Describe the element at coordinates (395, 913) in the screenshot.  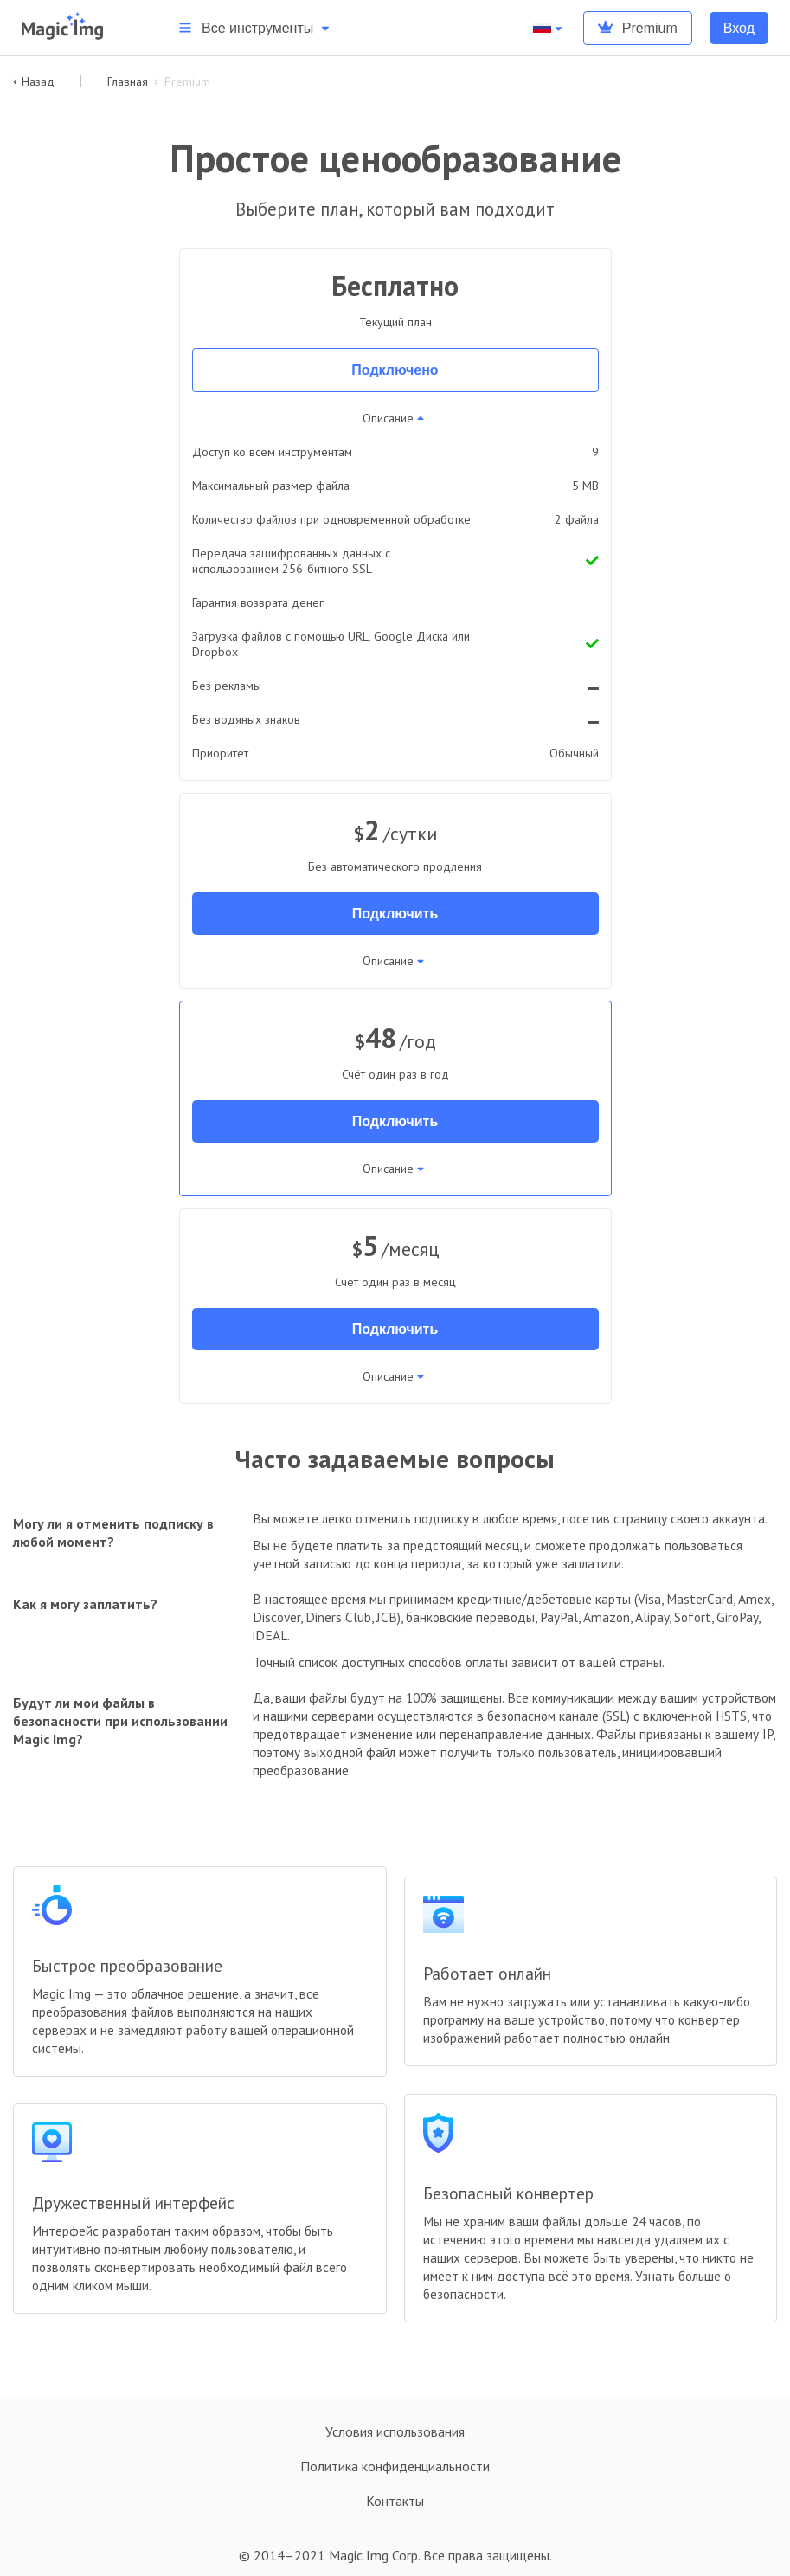
I see `Подключить` at that location.